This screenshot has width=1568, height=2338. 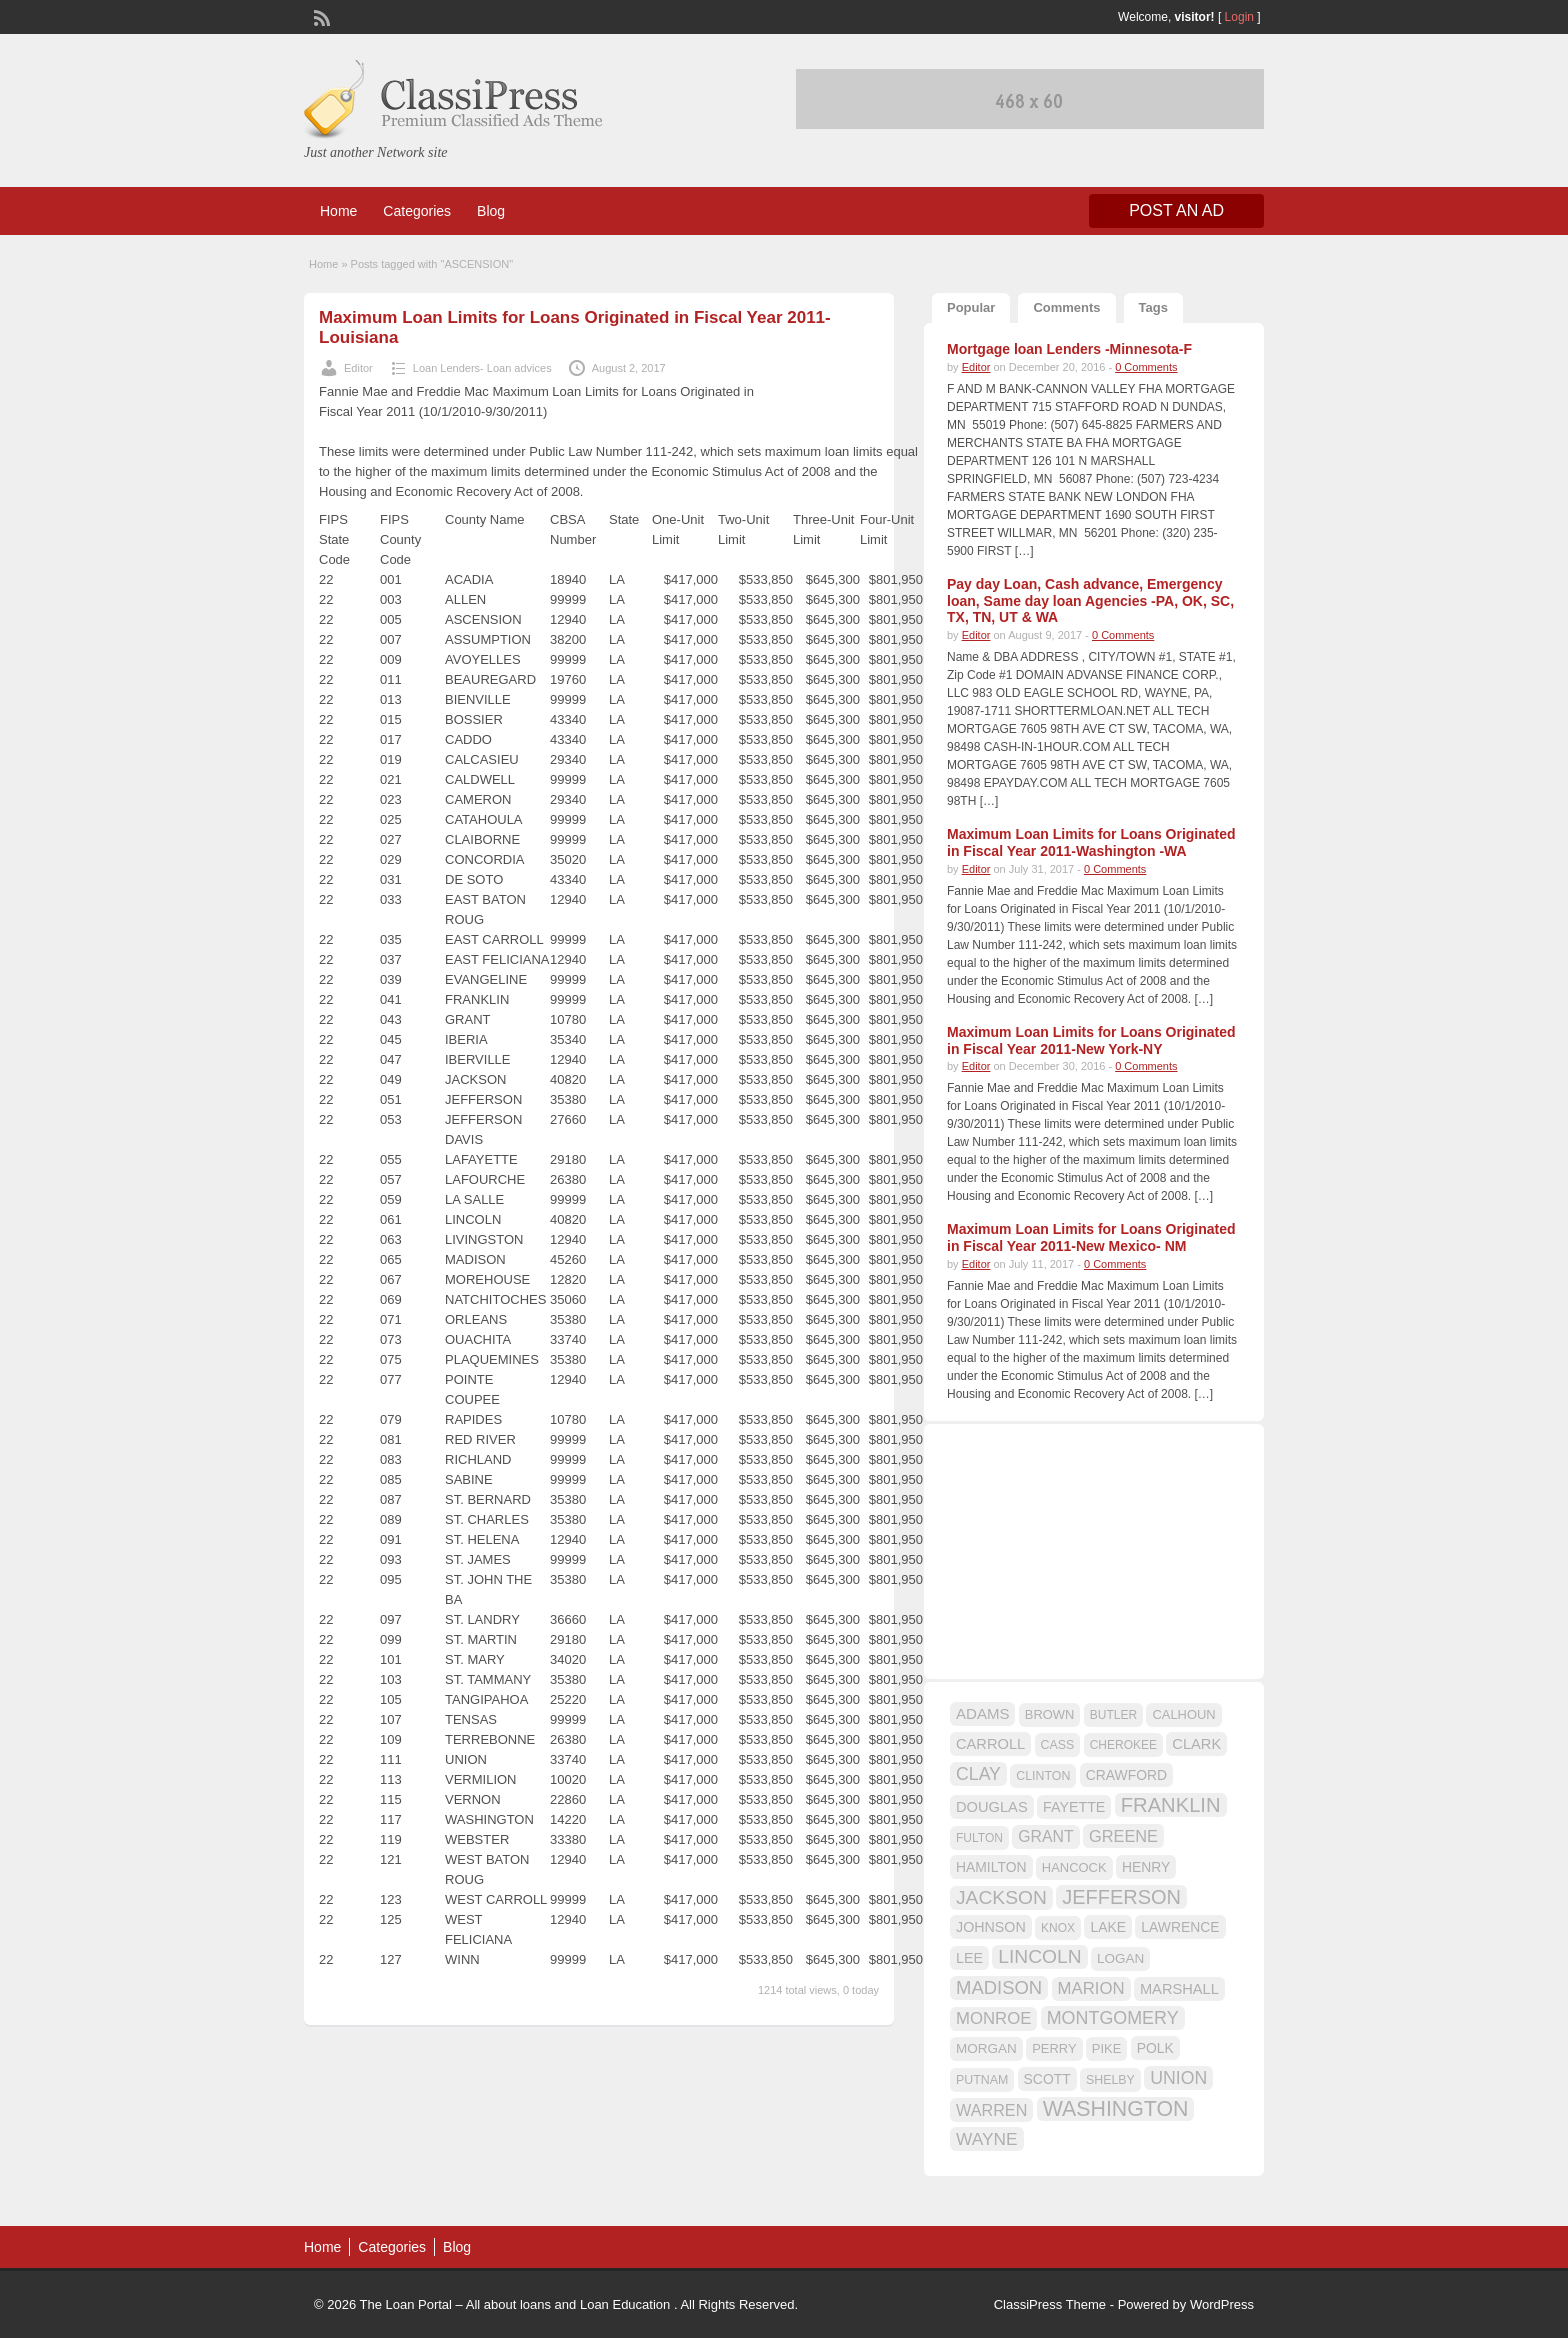 I want to click on Post an Ad, so click(x=1176, y=210).